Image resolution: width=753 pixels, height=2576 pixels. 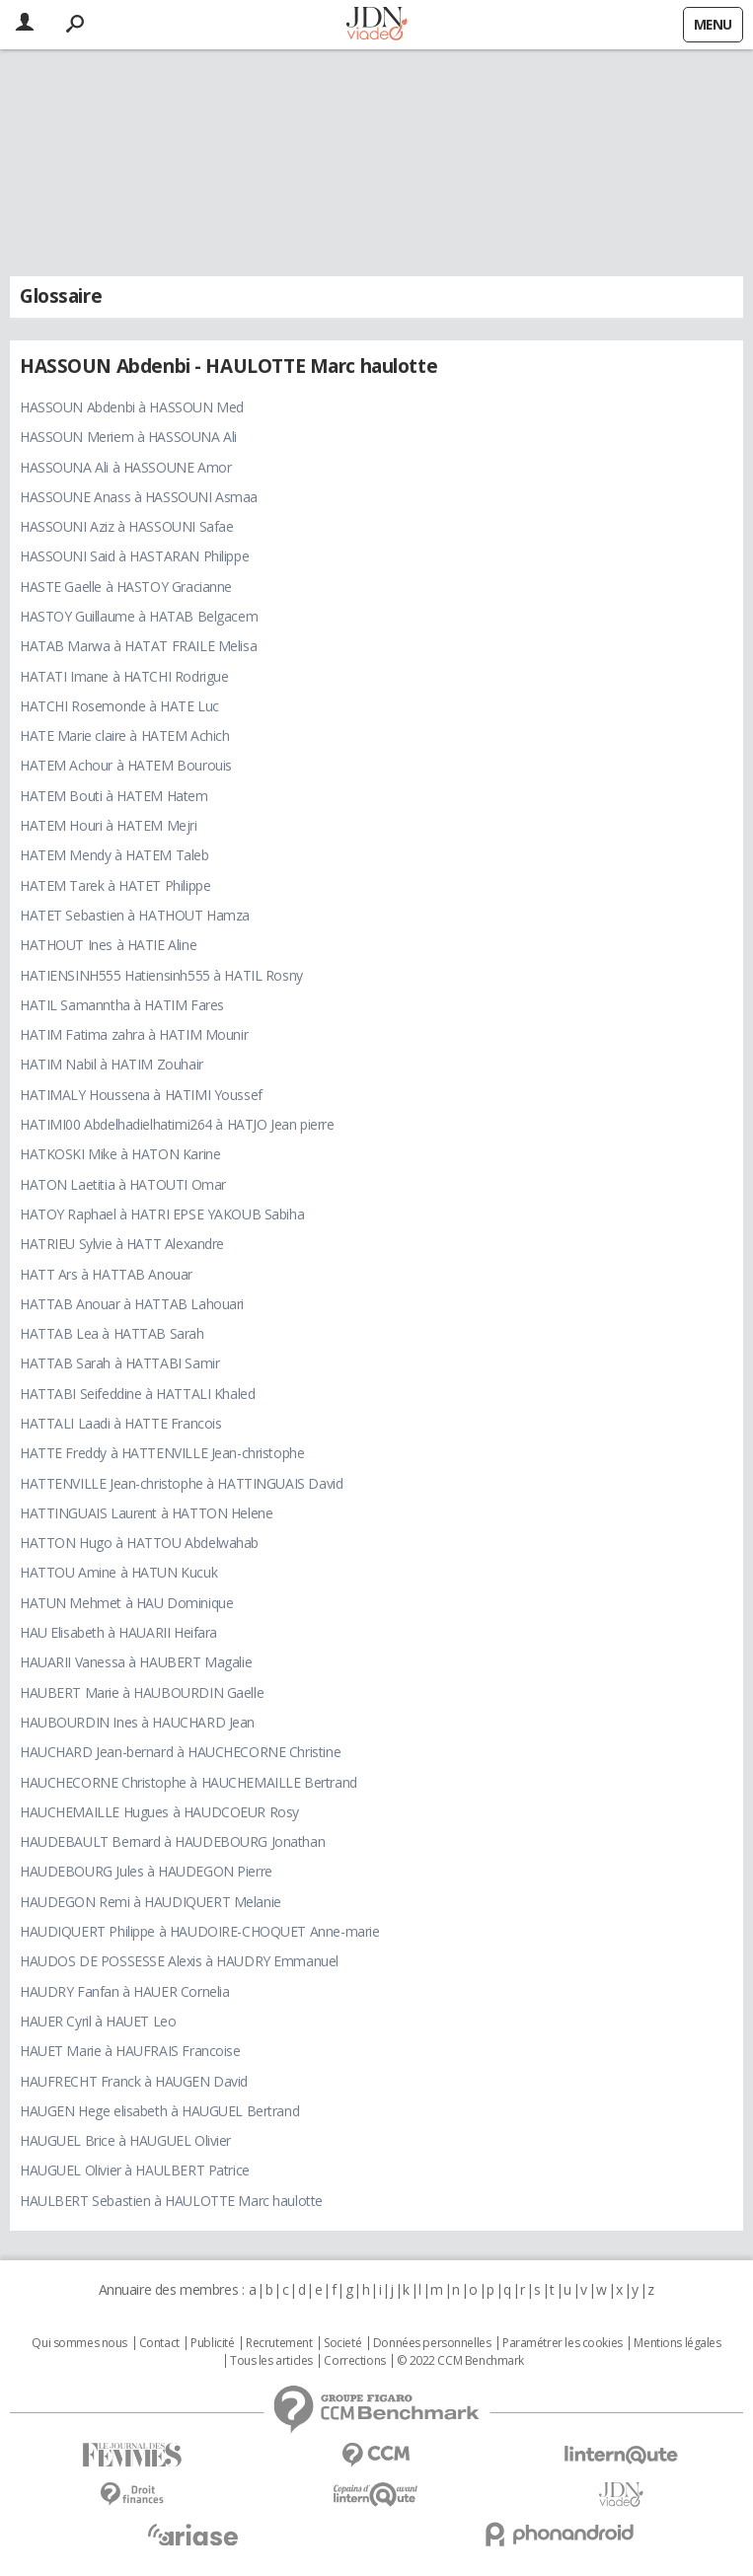 I want to click on HATTABI Seifeddine à HATTALI Khaled, so click(x=137, y=1393).